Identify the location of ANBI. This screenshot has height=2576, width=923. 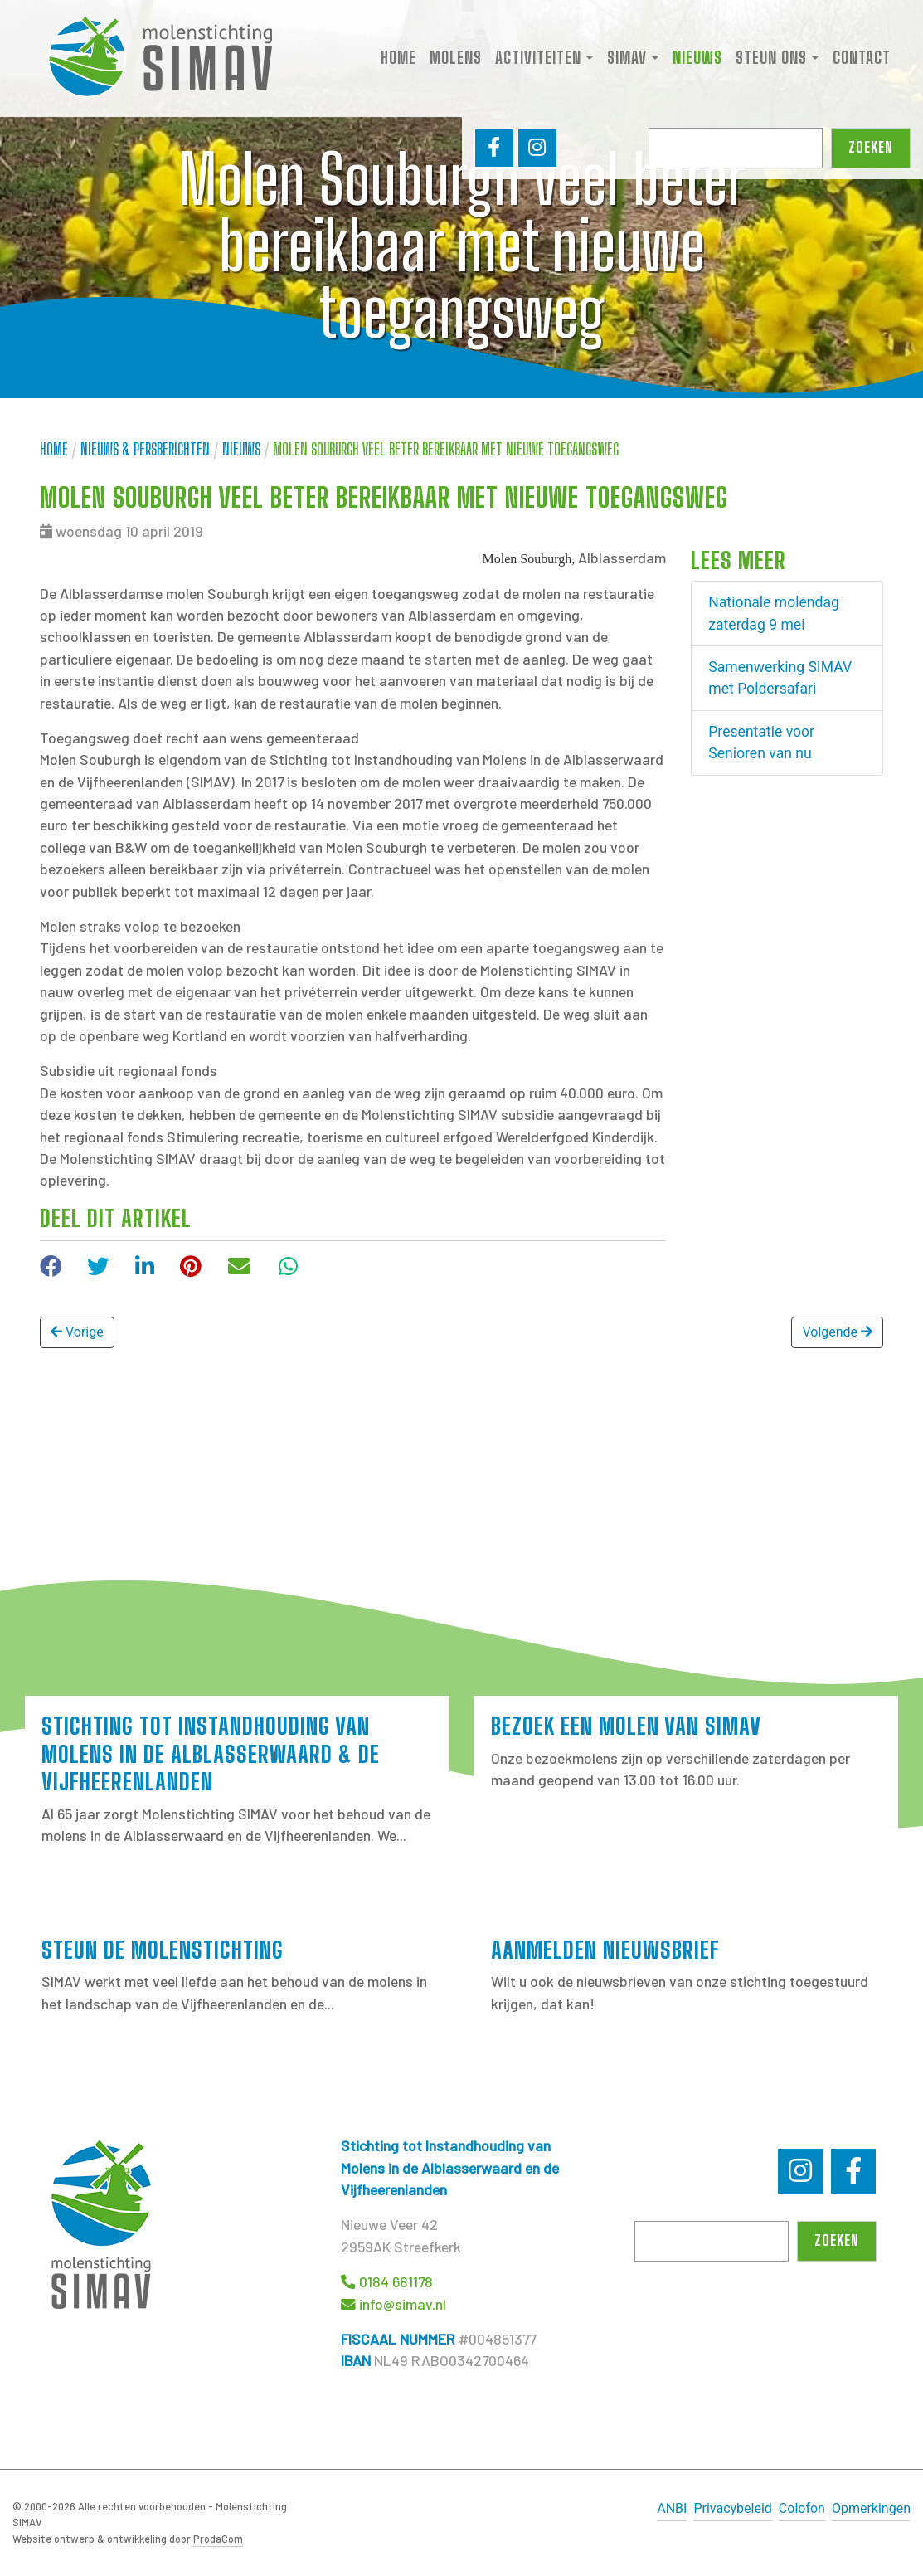
(672, 2508).